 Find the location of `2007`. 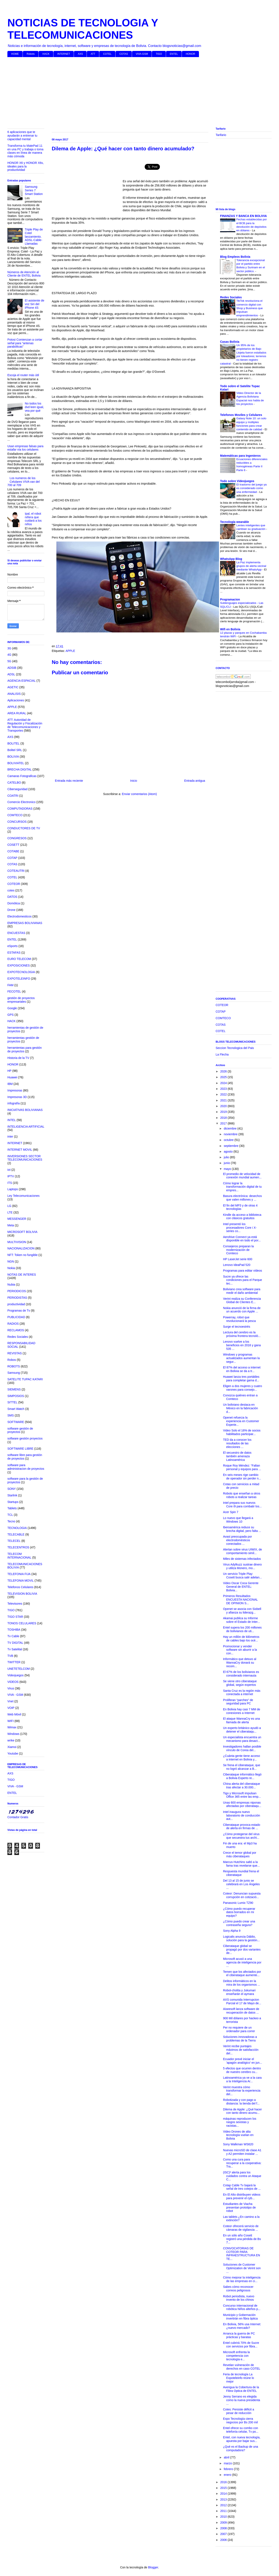

2007 is located at coordinates (224, 2534).